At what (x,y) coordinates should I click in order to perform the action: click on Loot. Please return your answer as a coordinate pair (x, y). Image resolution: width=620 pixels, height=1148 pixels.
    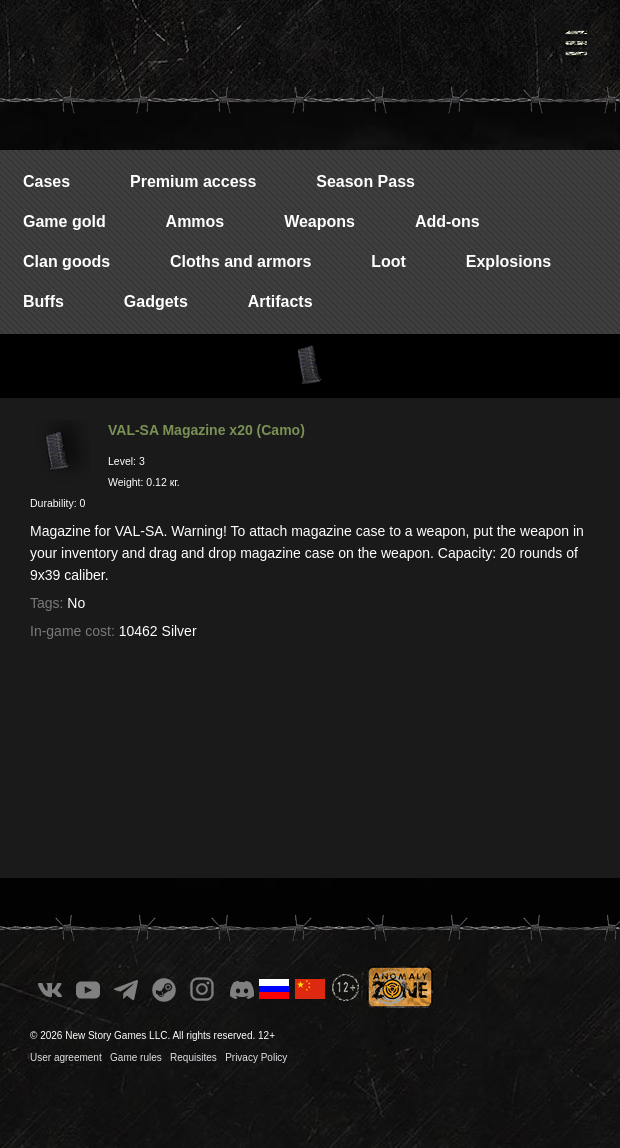
    Looking at the image, I should click on (388, 261).